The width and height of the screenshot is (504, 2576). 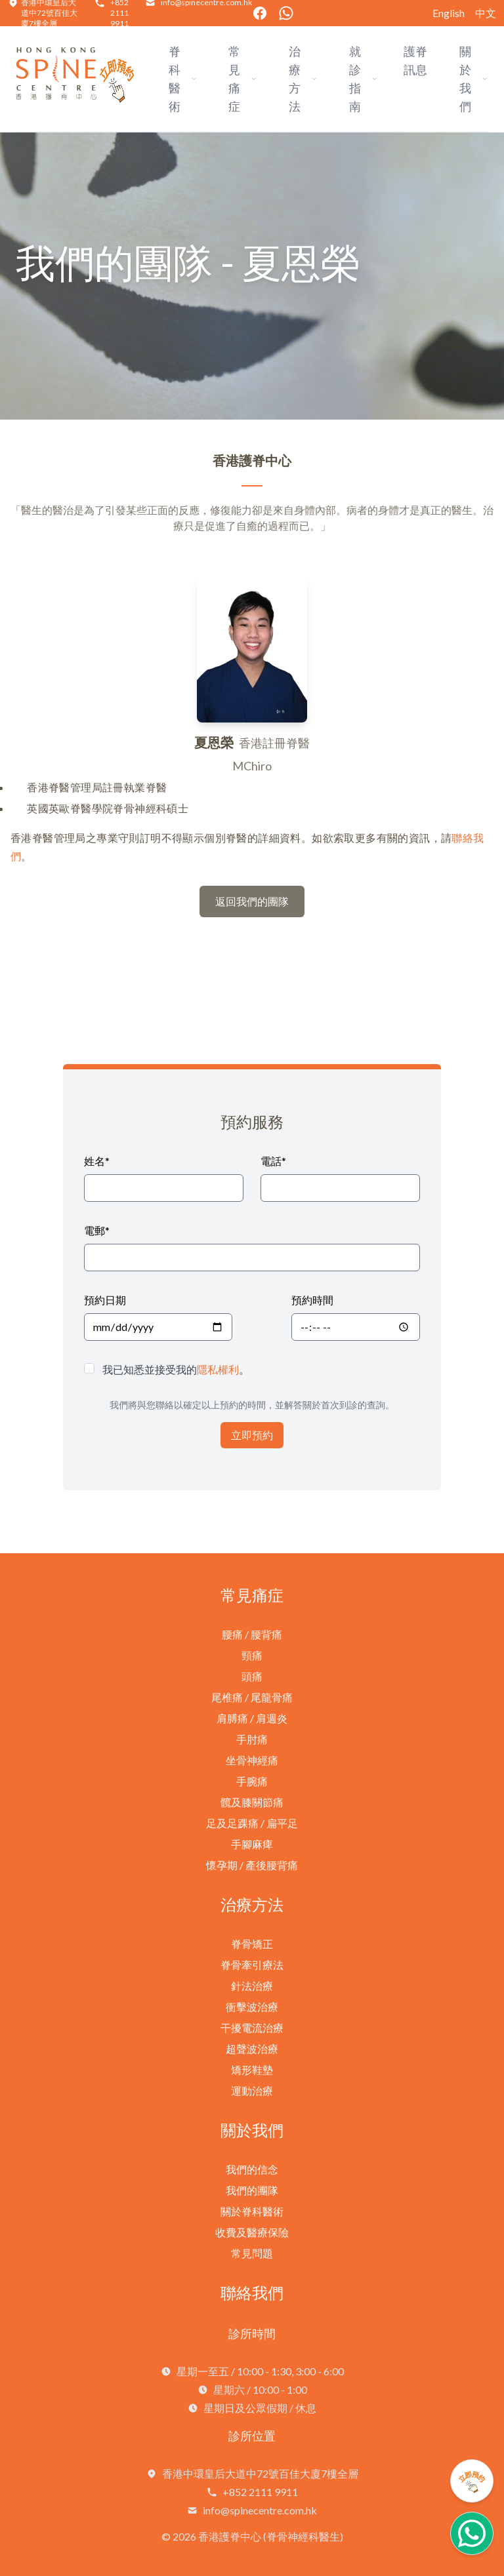 What do you see at coordinates (252, 1985) in the screenshot?
I see `針法治療` at bounding box center [252, 1985].